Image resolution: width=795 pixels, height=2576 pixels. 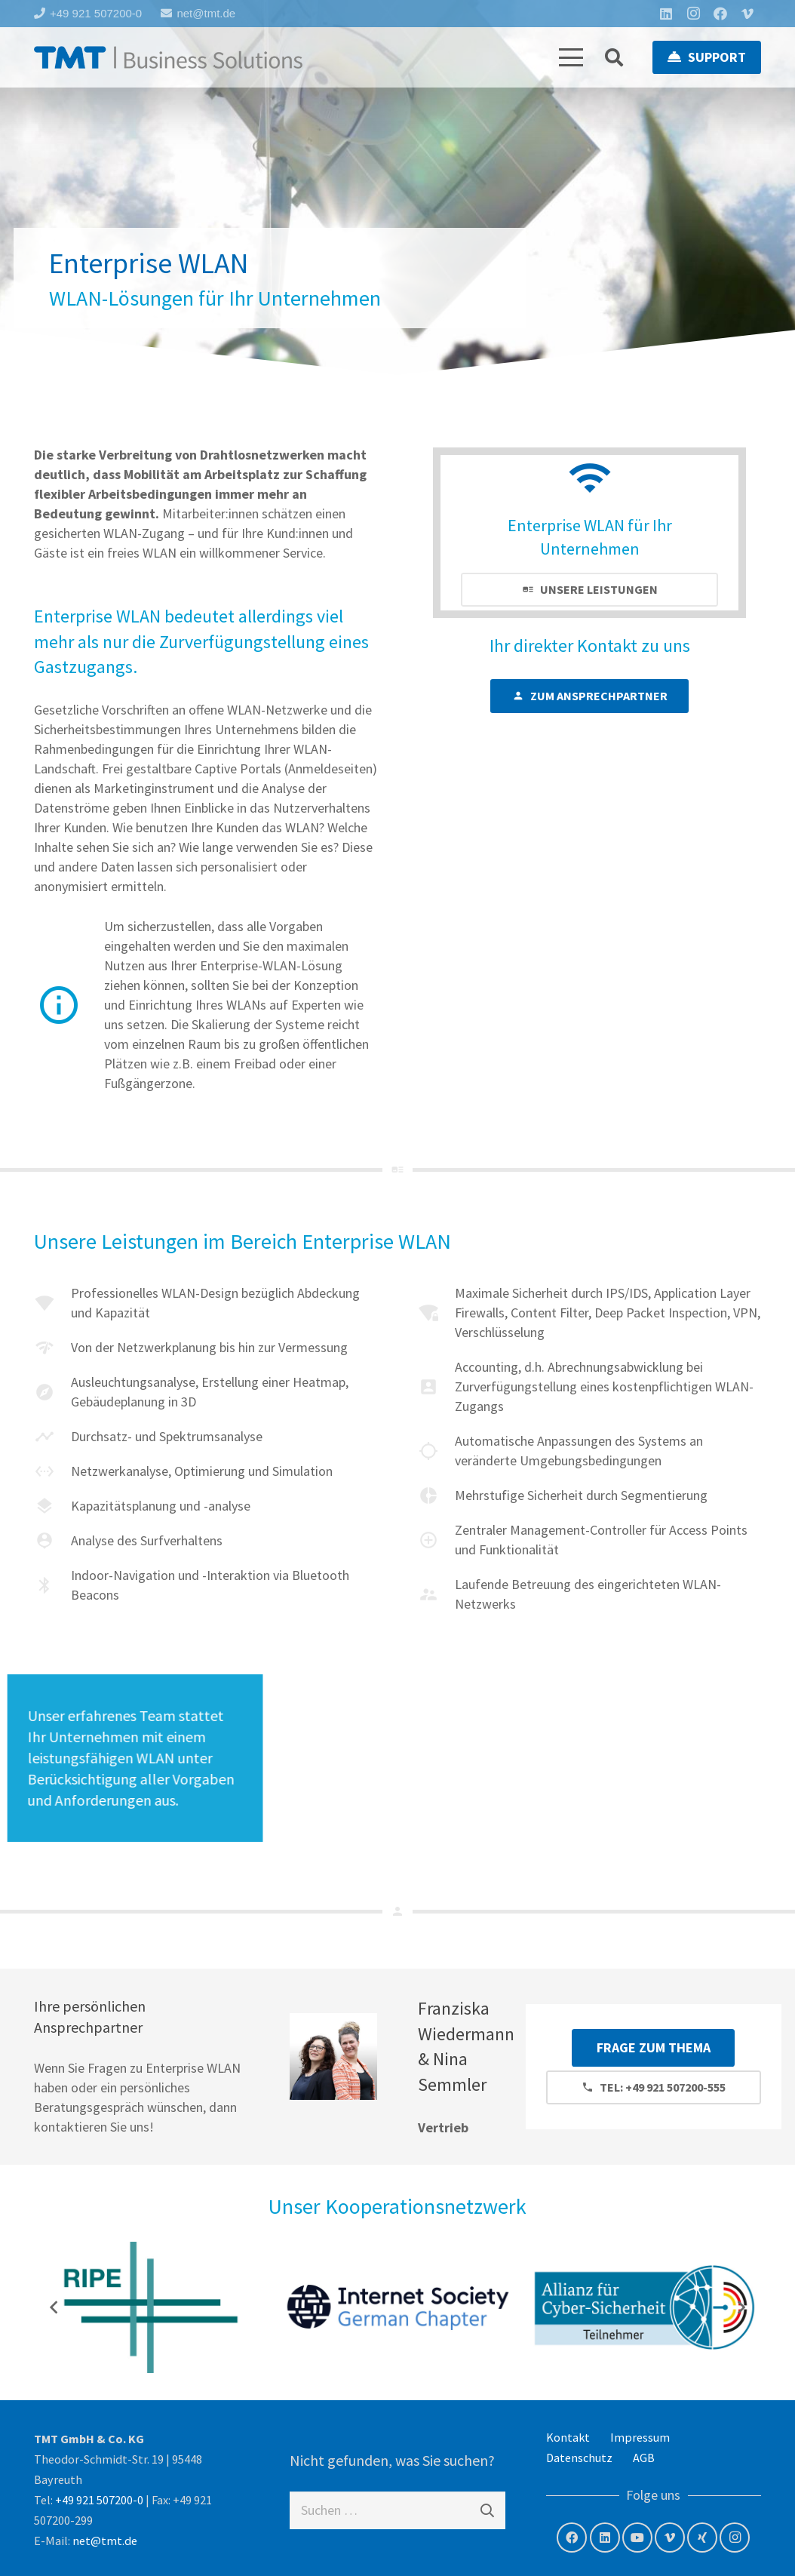 I want to click on [RIPE NCC – Member], so click(x=150, y=2307).